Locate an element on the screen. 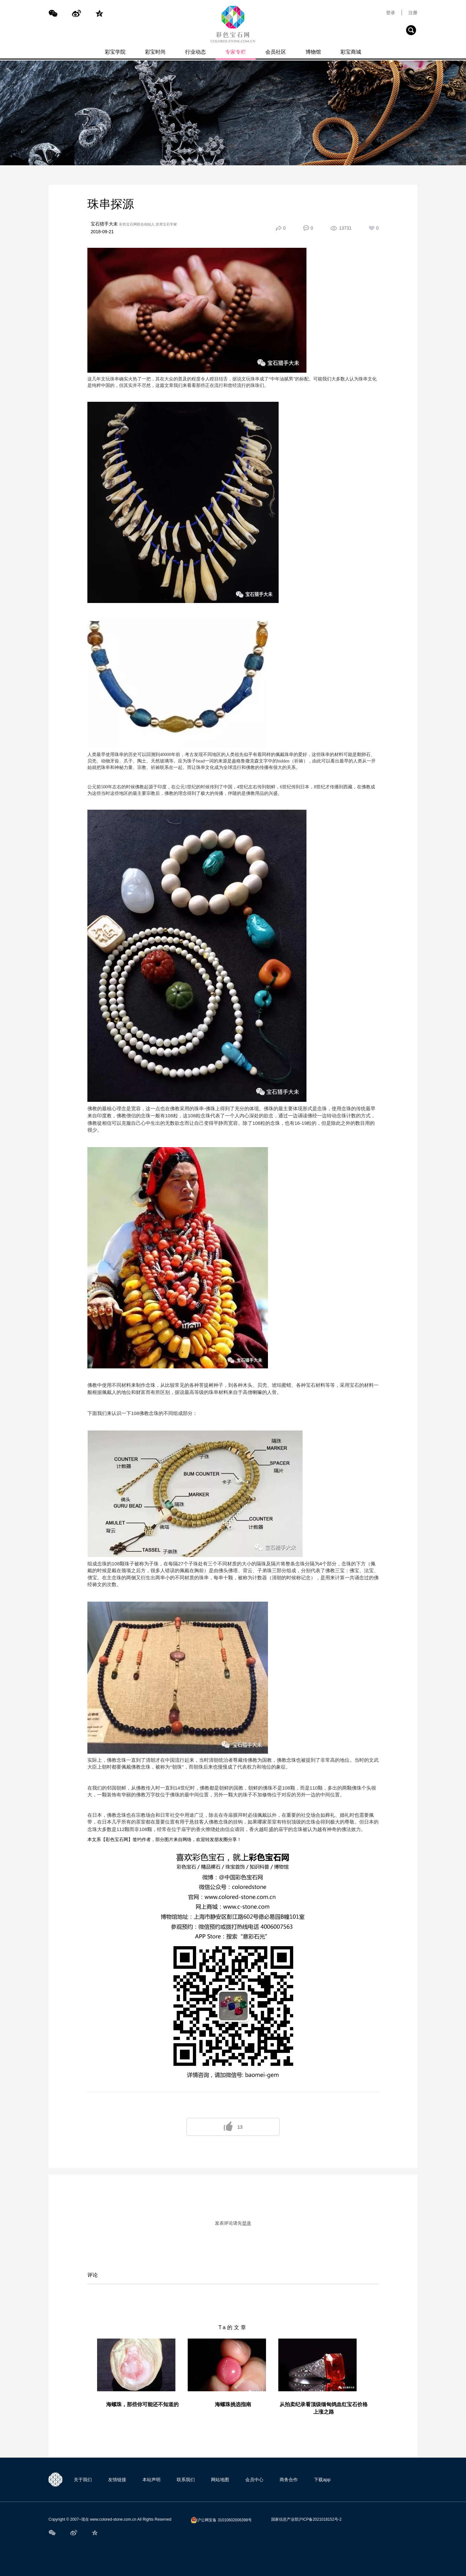 Image resolution: width=466 pixels, height=2576 pixels. 沪公网安备 31010602006398号 is located at coordinates (221, 2520).